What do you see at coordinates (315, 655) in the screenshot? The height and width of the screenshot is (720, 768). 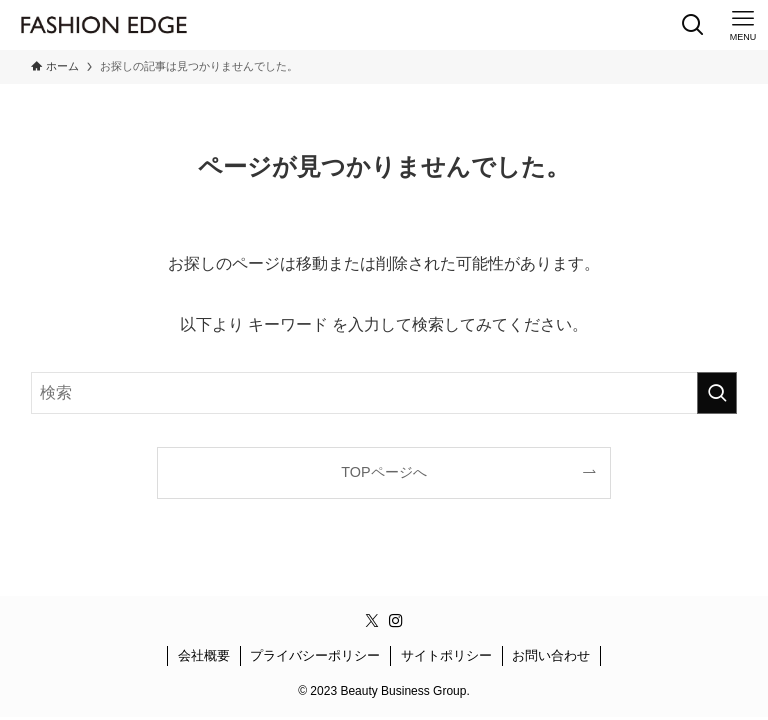 I see `プライバシーポリシー` at bounding box center [315, 655].